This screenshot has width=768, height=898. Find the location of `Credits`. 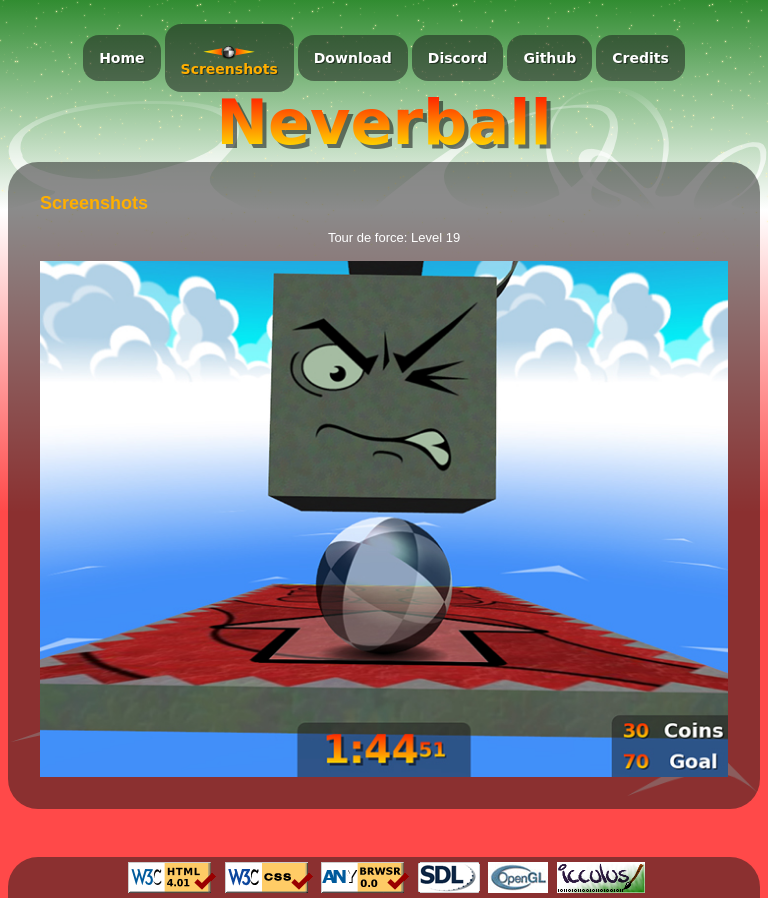

Credits is located at coordinates (640, 58).